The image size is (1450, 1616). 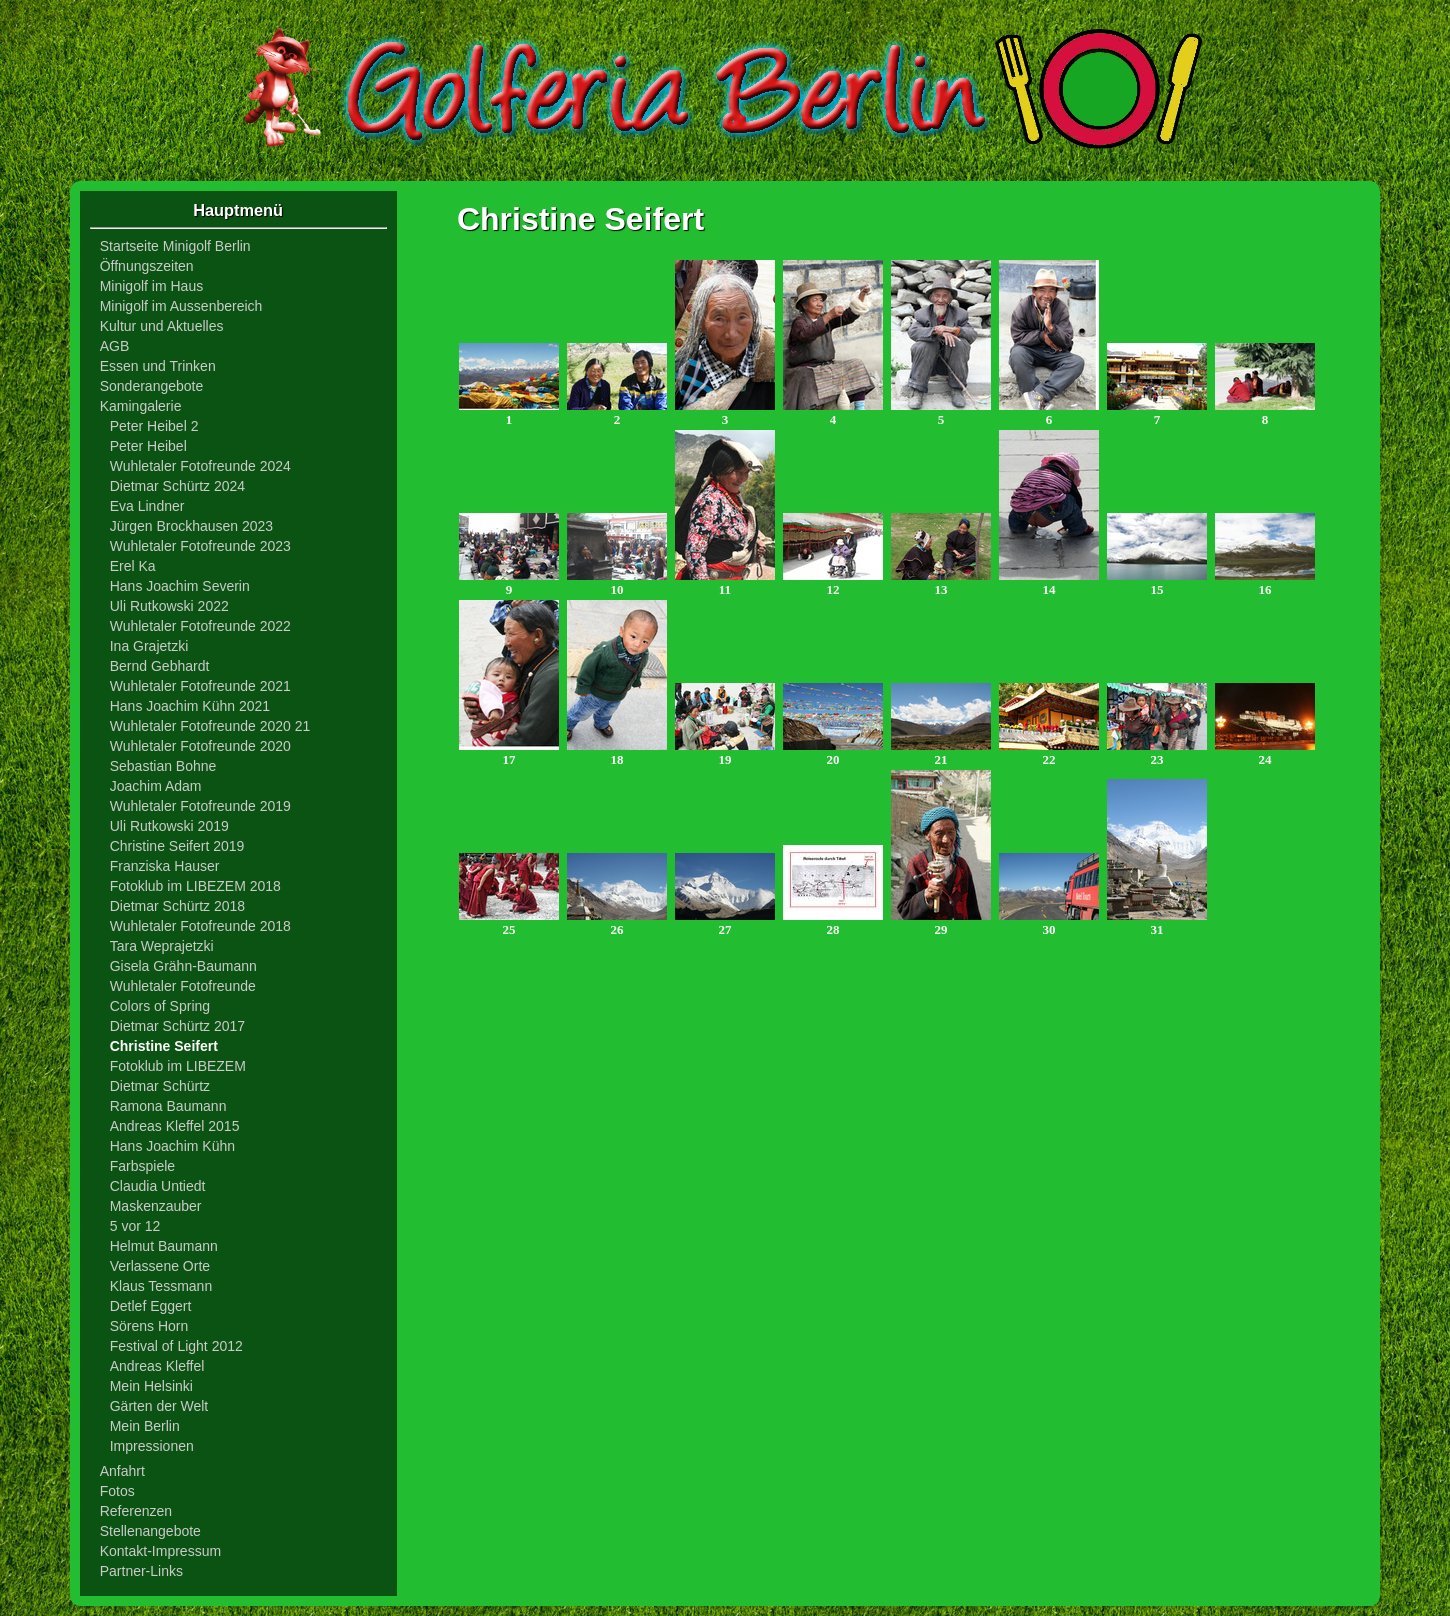 What do you see at coordinates (117, 1491) in the screenshot?
I see `Fotos` at bounding box center [117, 1491].